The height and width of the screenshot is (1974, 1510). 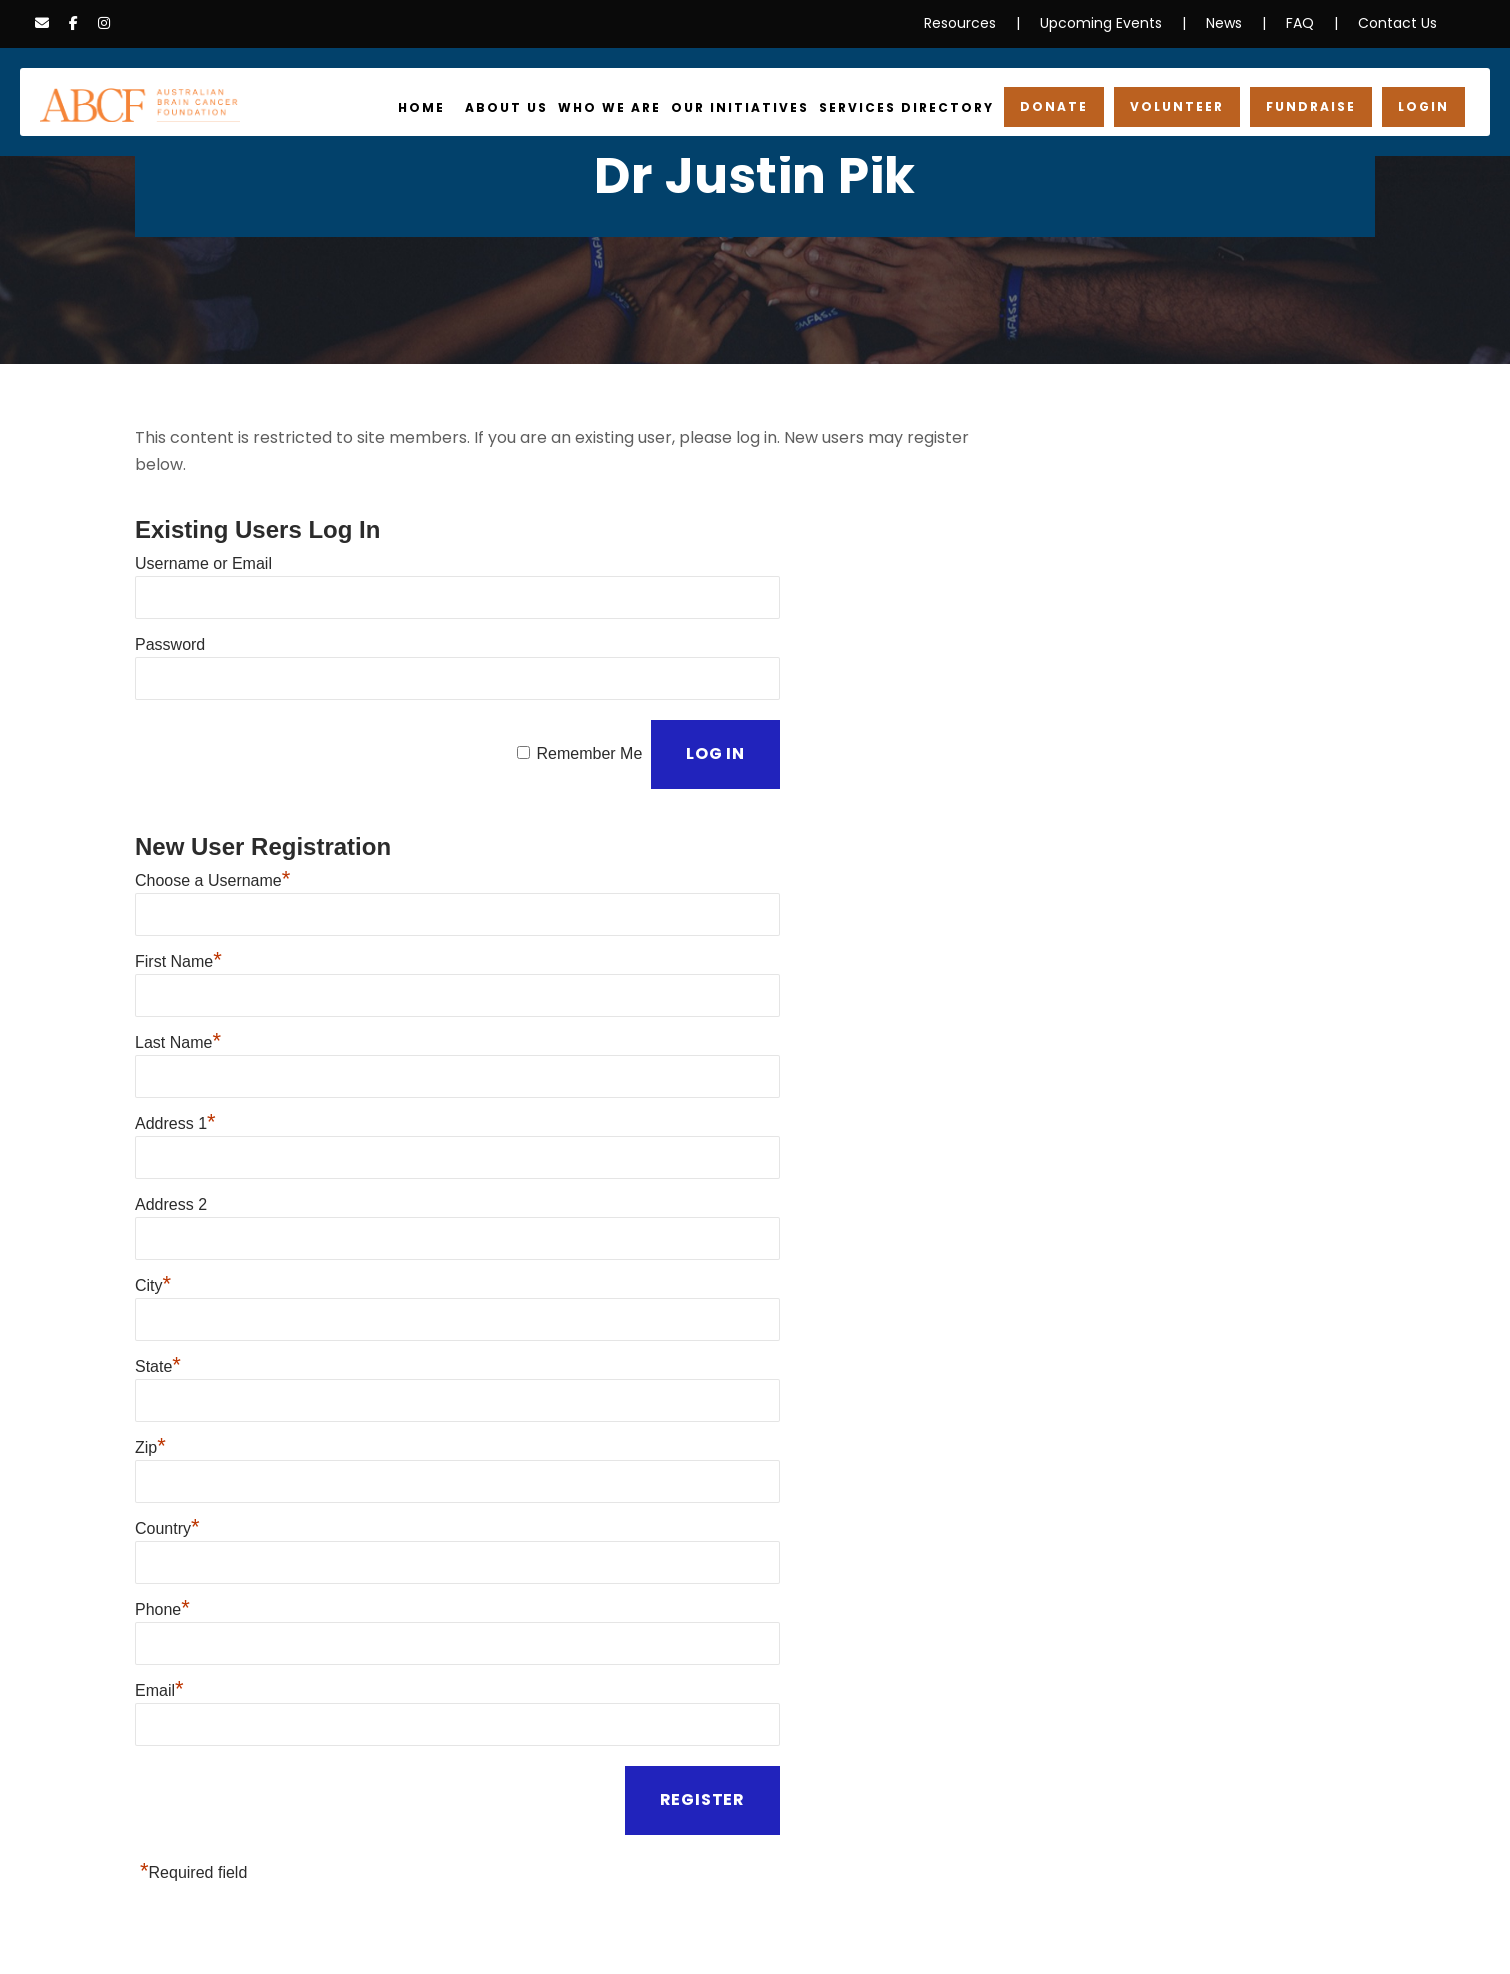 I want to click on Terms & Conditions, so click(x=697, y=1920).